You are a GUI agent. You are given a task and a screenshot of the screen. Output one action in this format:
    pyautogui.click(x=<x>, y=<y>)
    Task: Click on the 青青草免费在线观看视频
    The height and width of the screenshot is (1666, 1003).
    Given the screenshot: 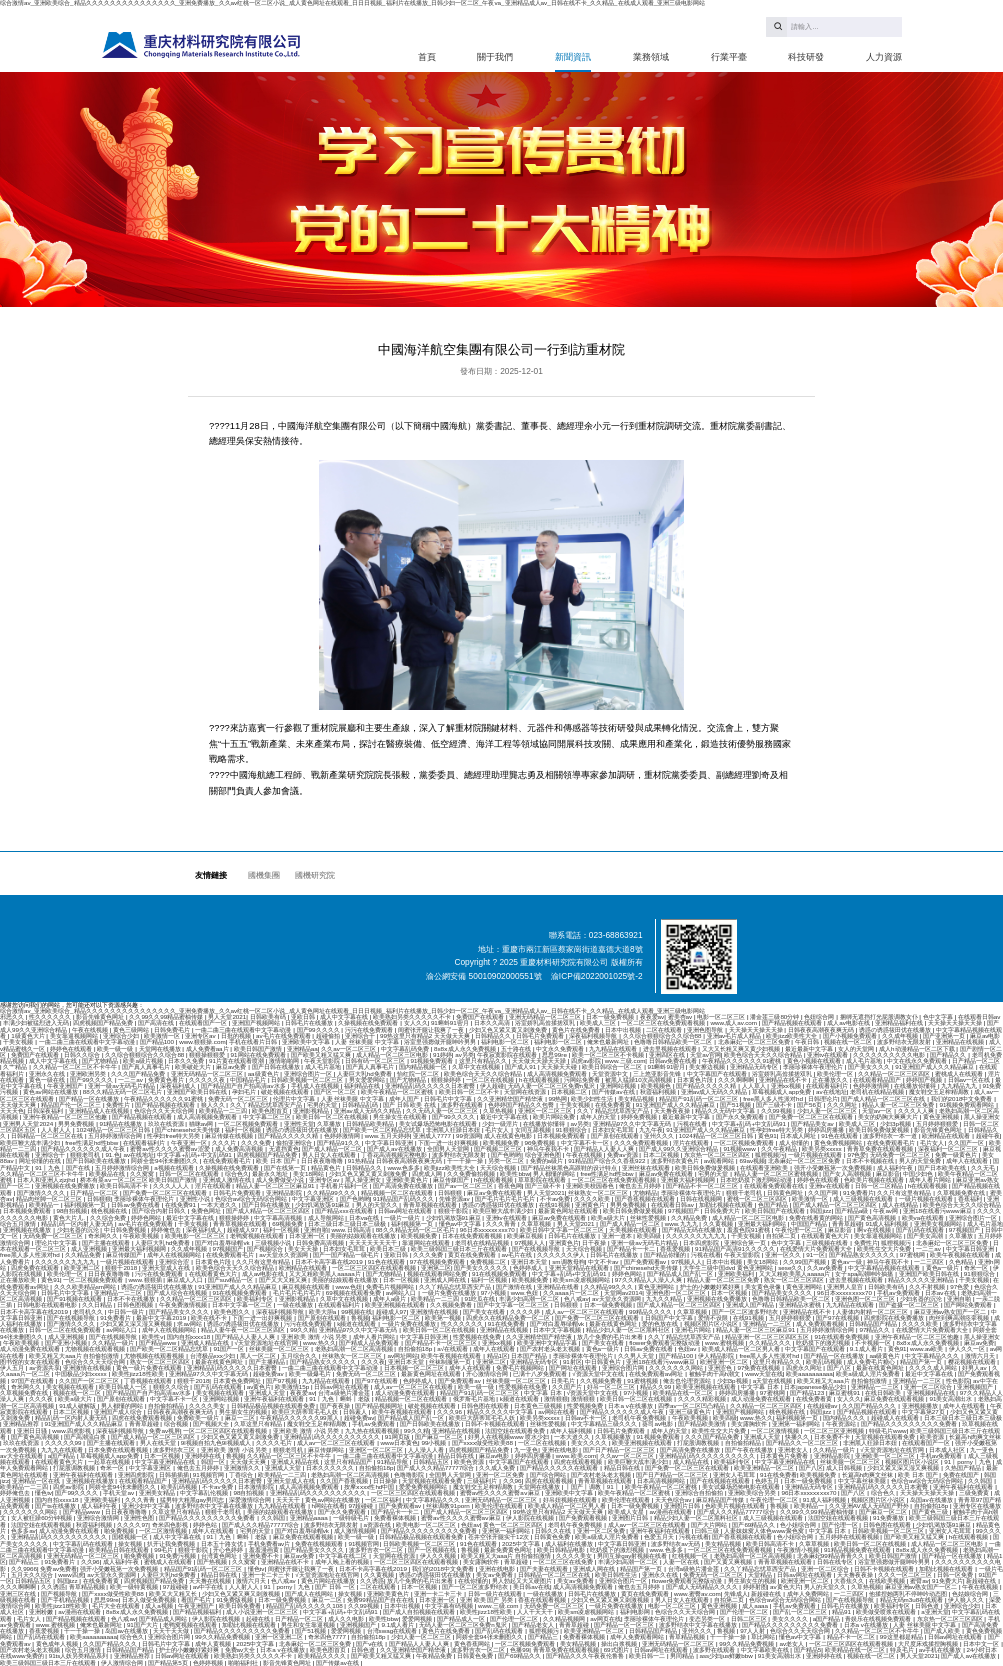 What is the action you would take?
    pyautogui.click(x=881, y=1148)
    